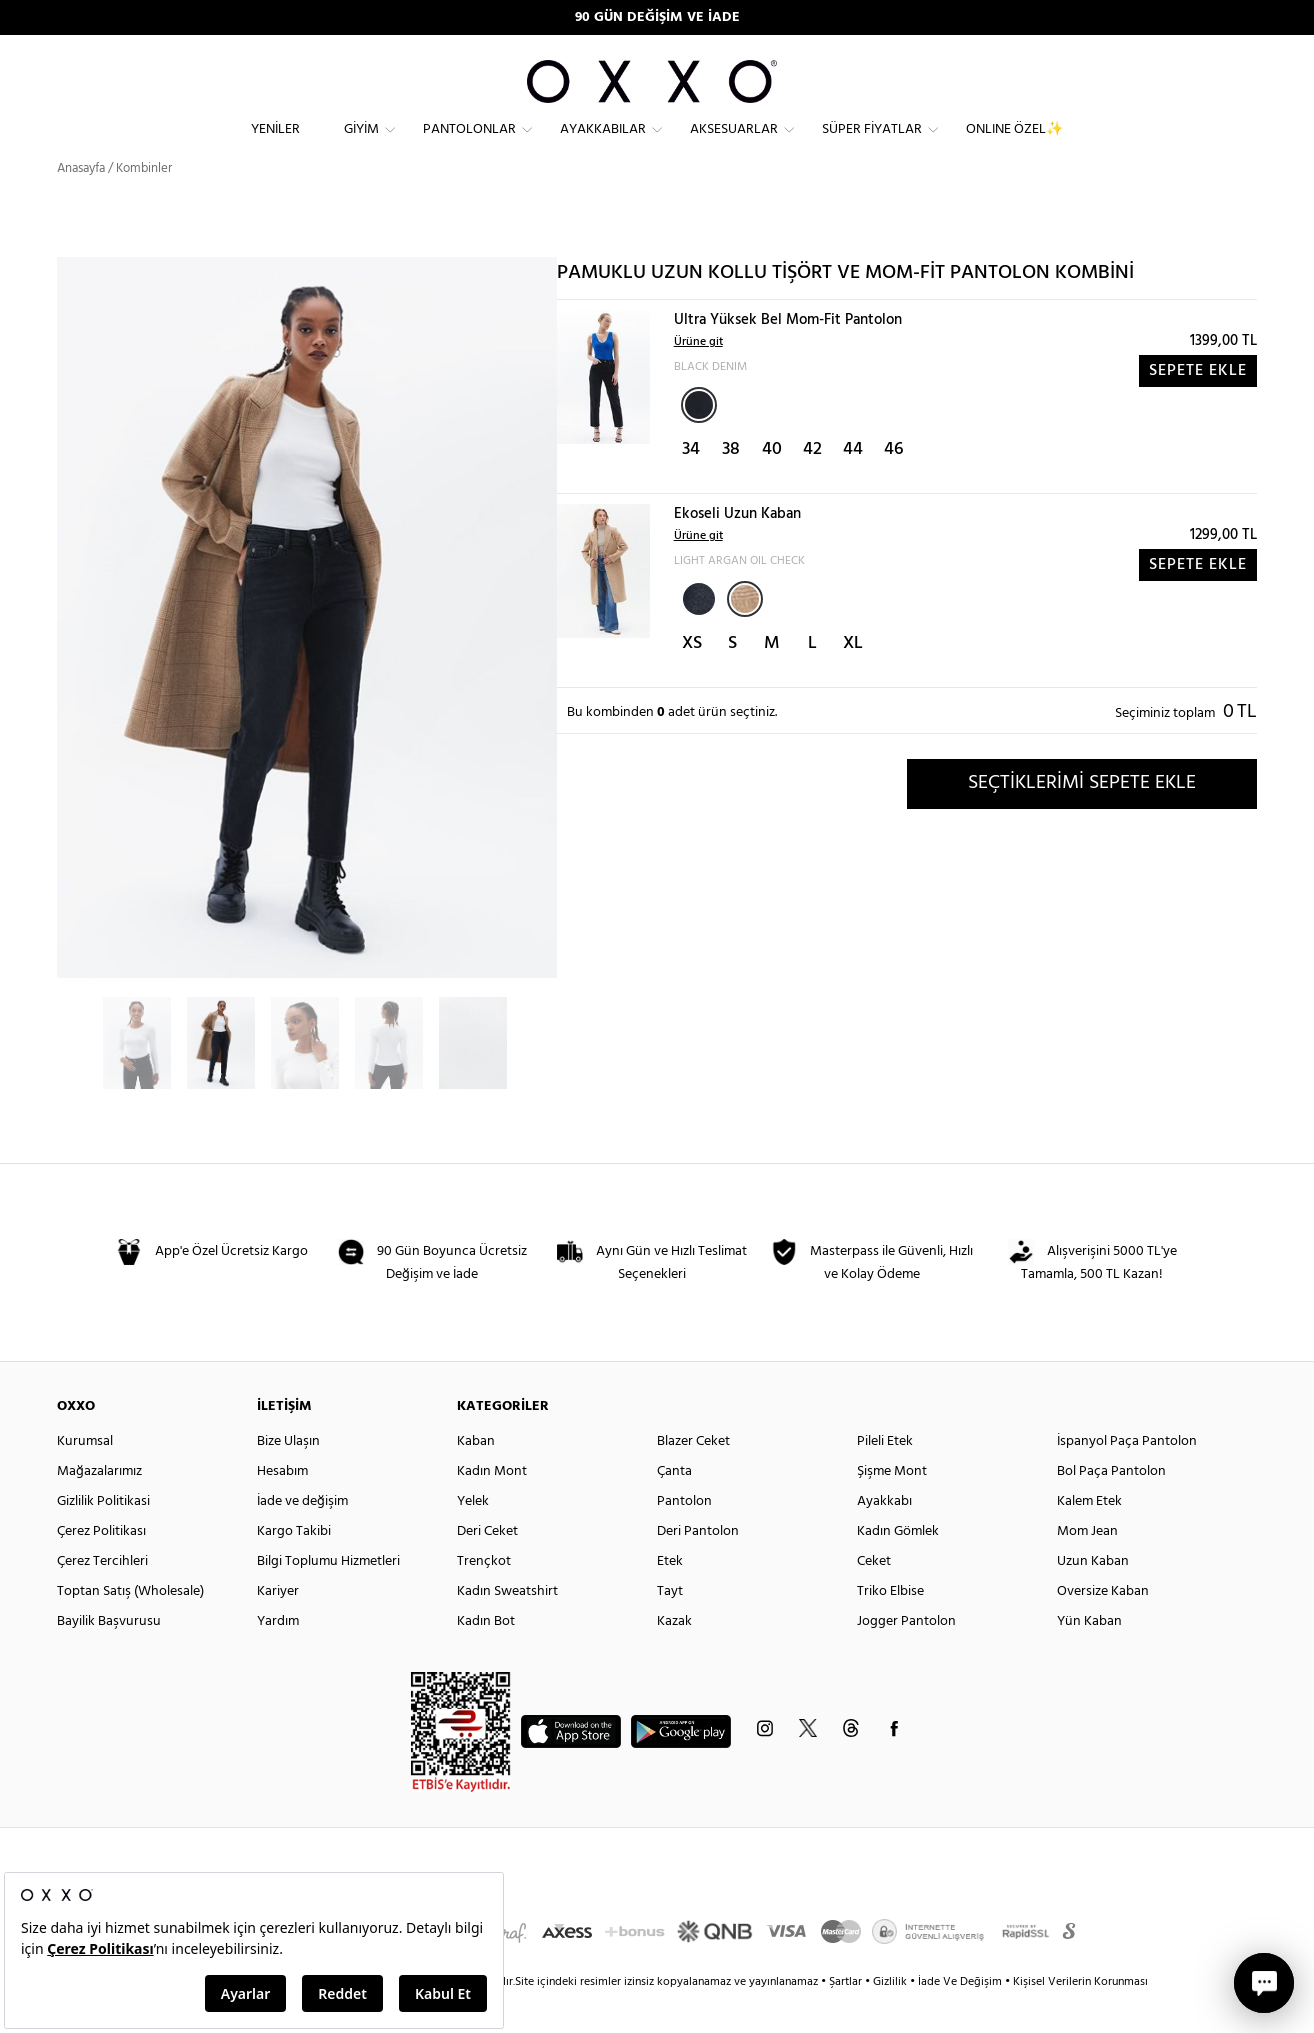  What do you see at coordinates (99, 1507) in the screenshot?
I see `Mağazalarımız` at bounding box center [99, 1507].